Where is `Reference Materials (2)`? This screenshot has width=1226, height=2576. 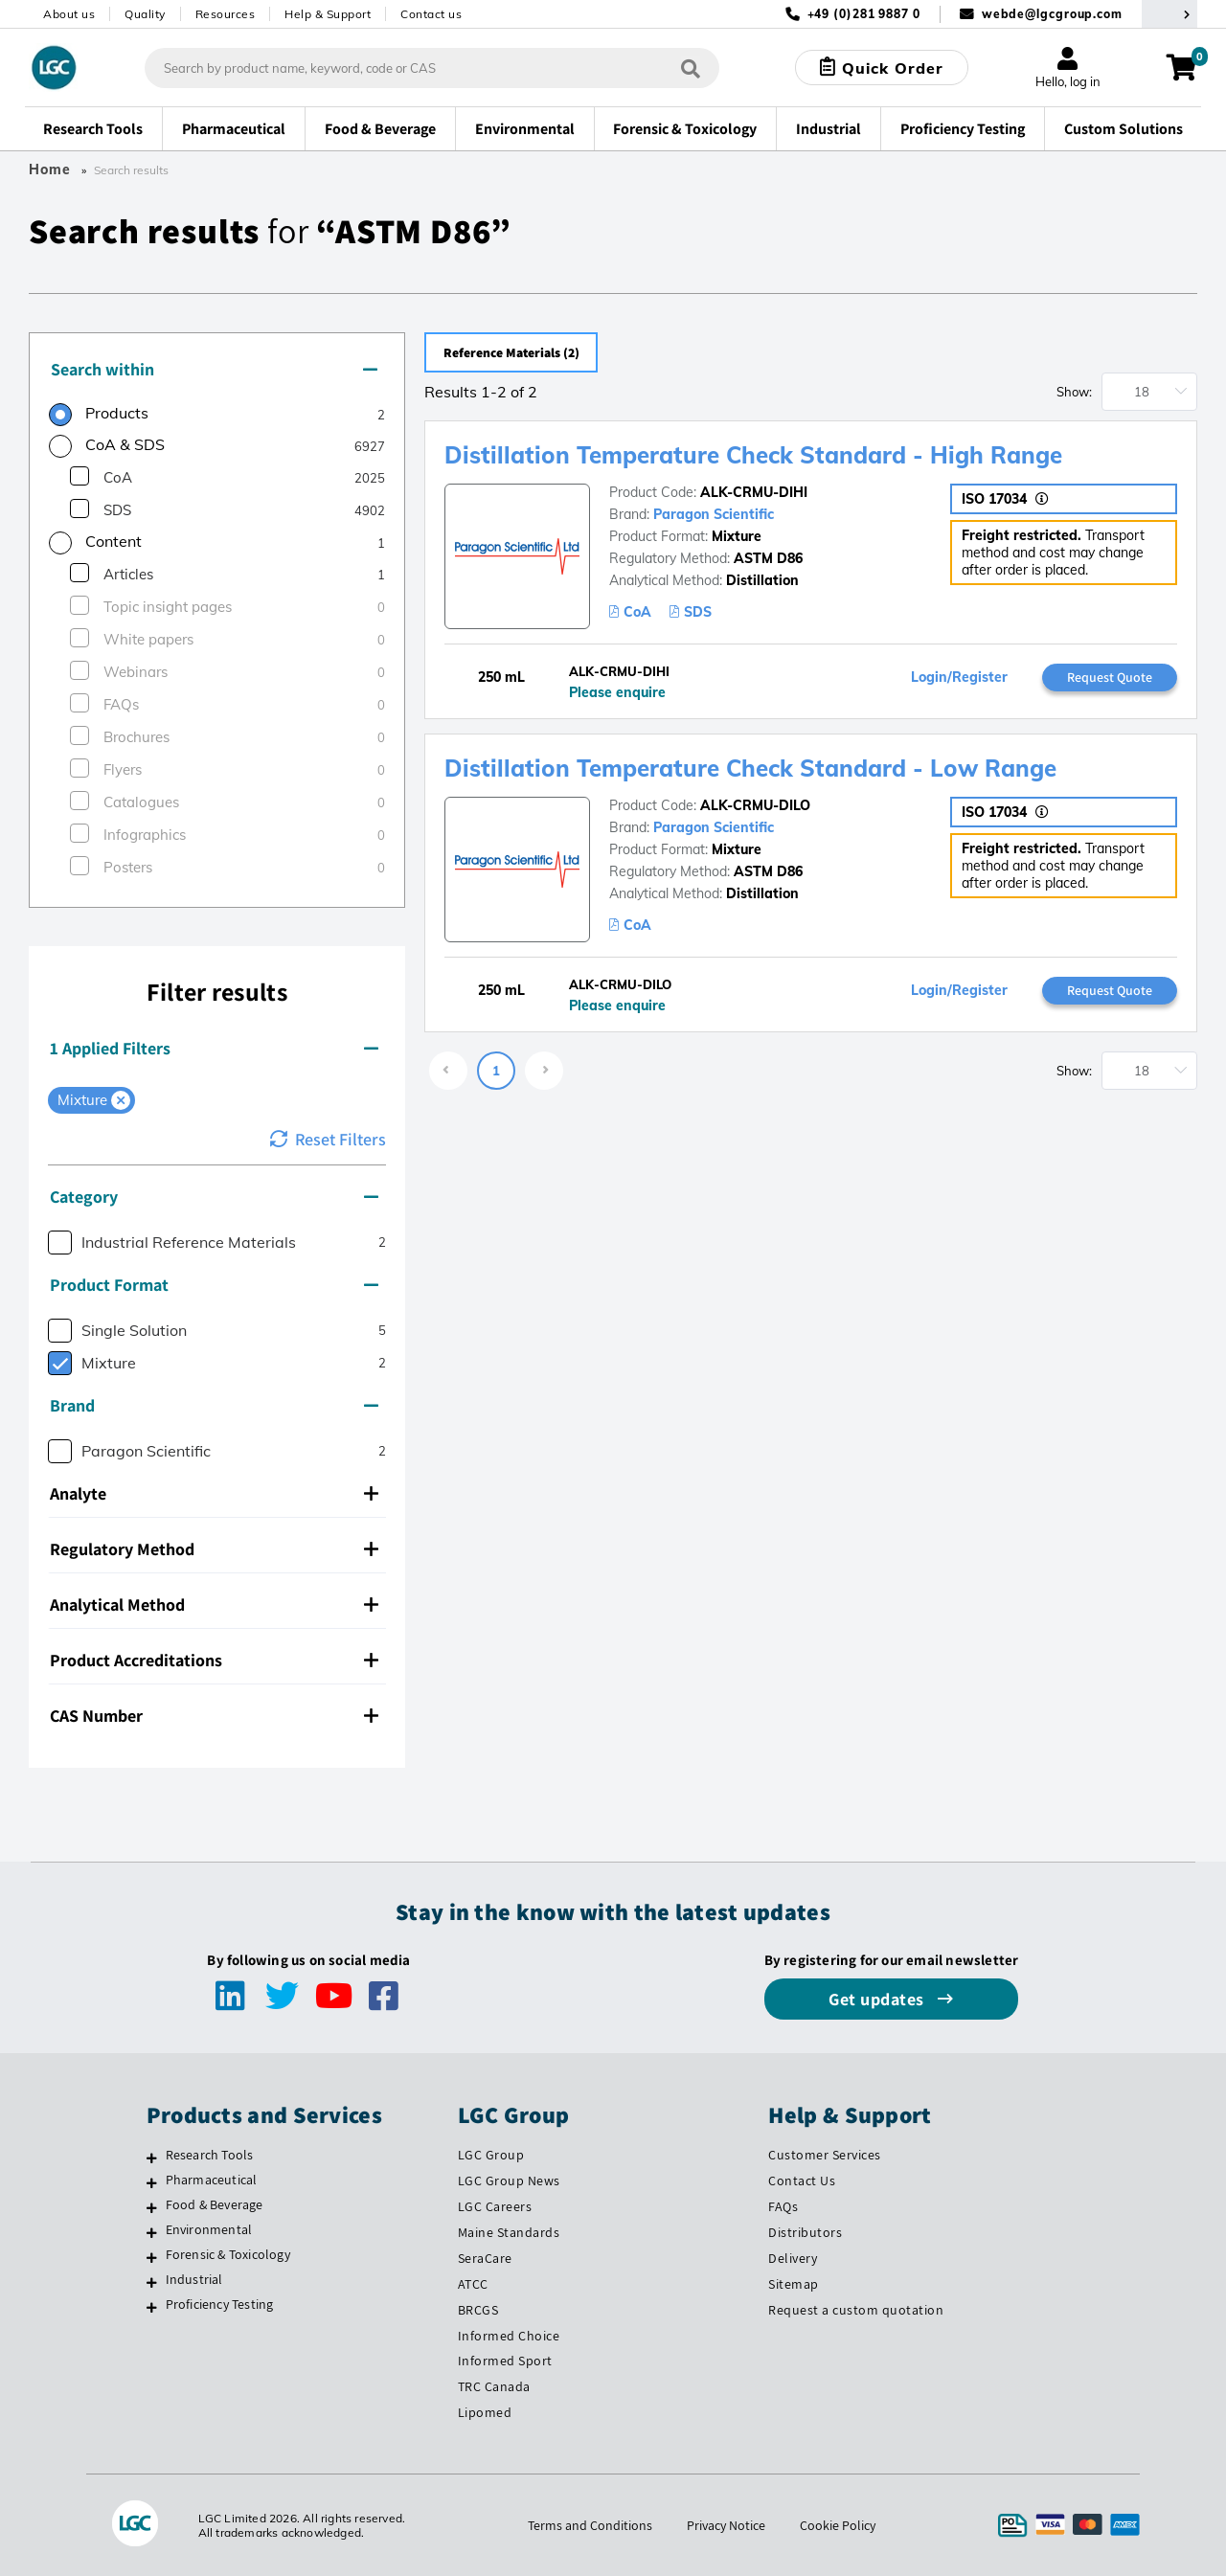
Reference Materials (2) is located at coordinates (515, 352).